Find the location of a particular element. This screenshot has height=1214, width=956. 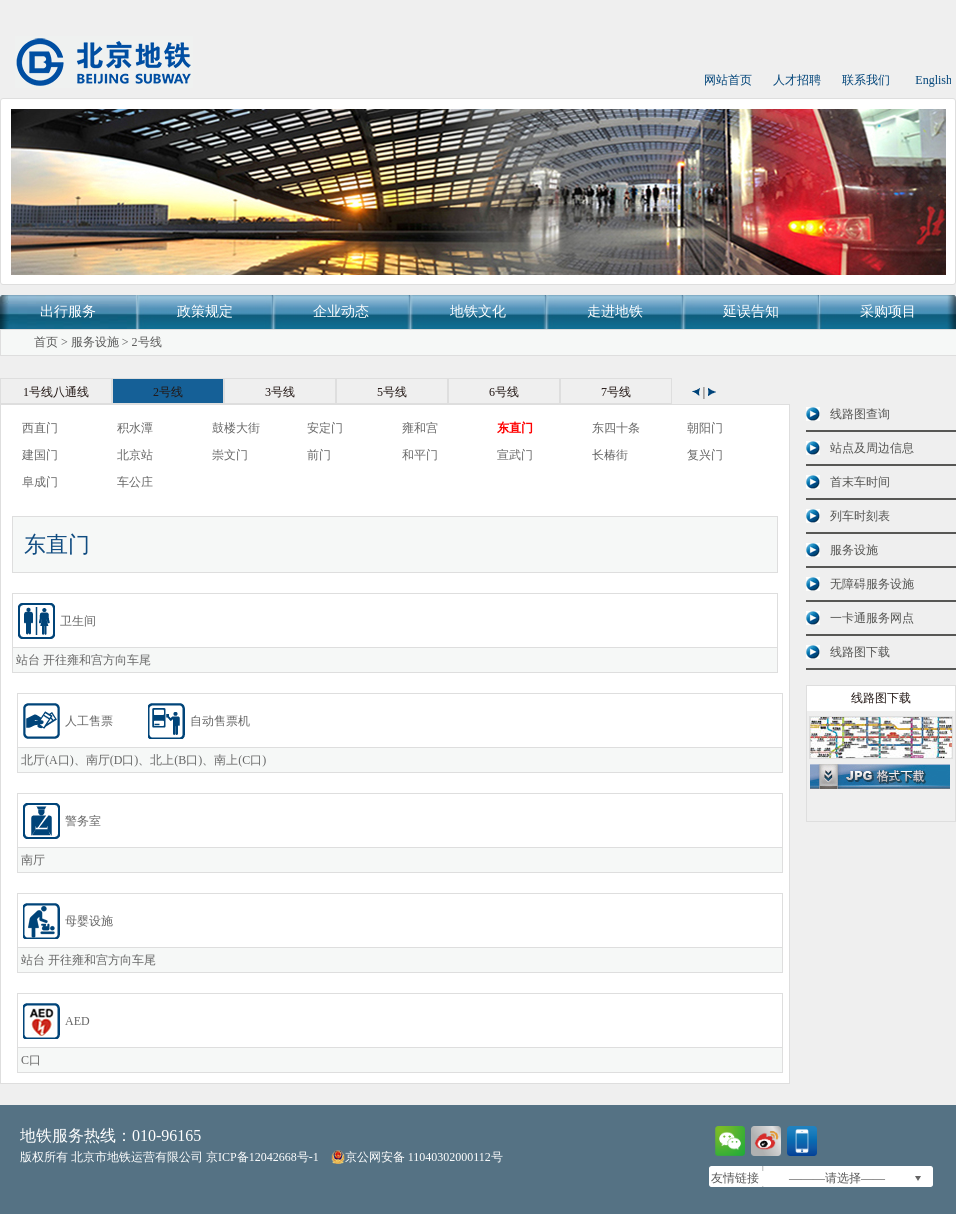

延误告知 is located at coordinates (751, 311).